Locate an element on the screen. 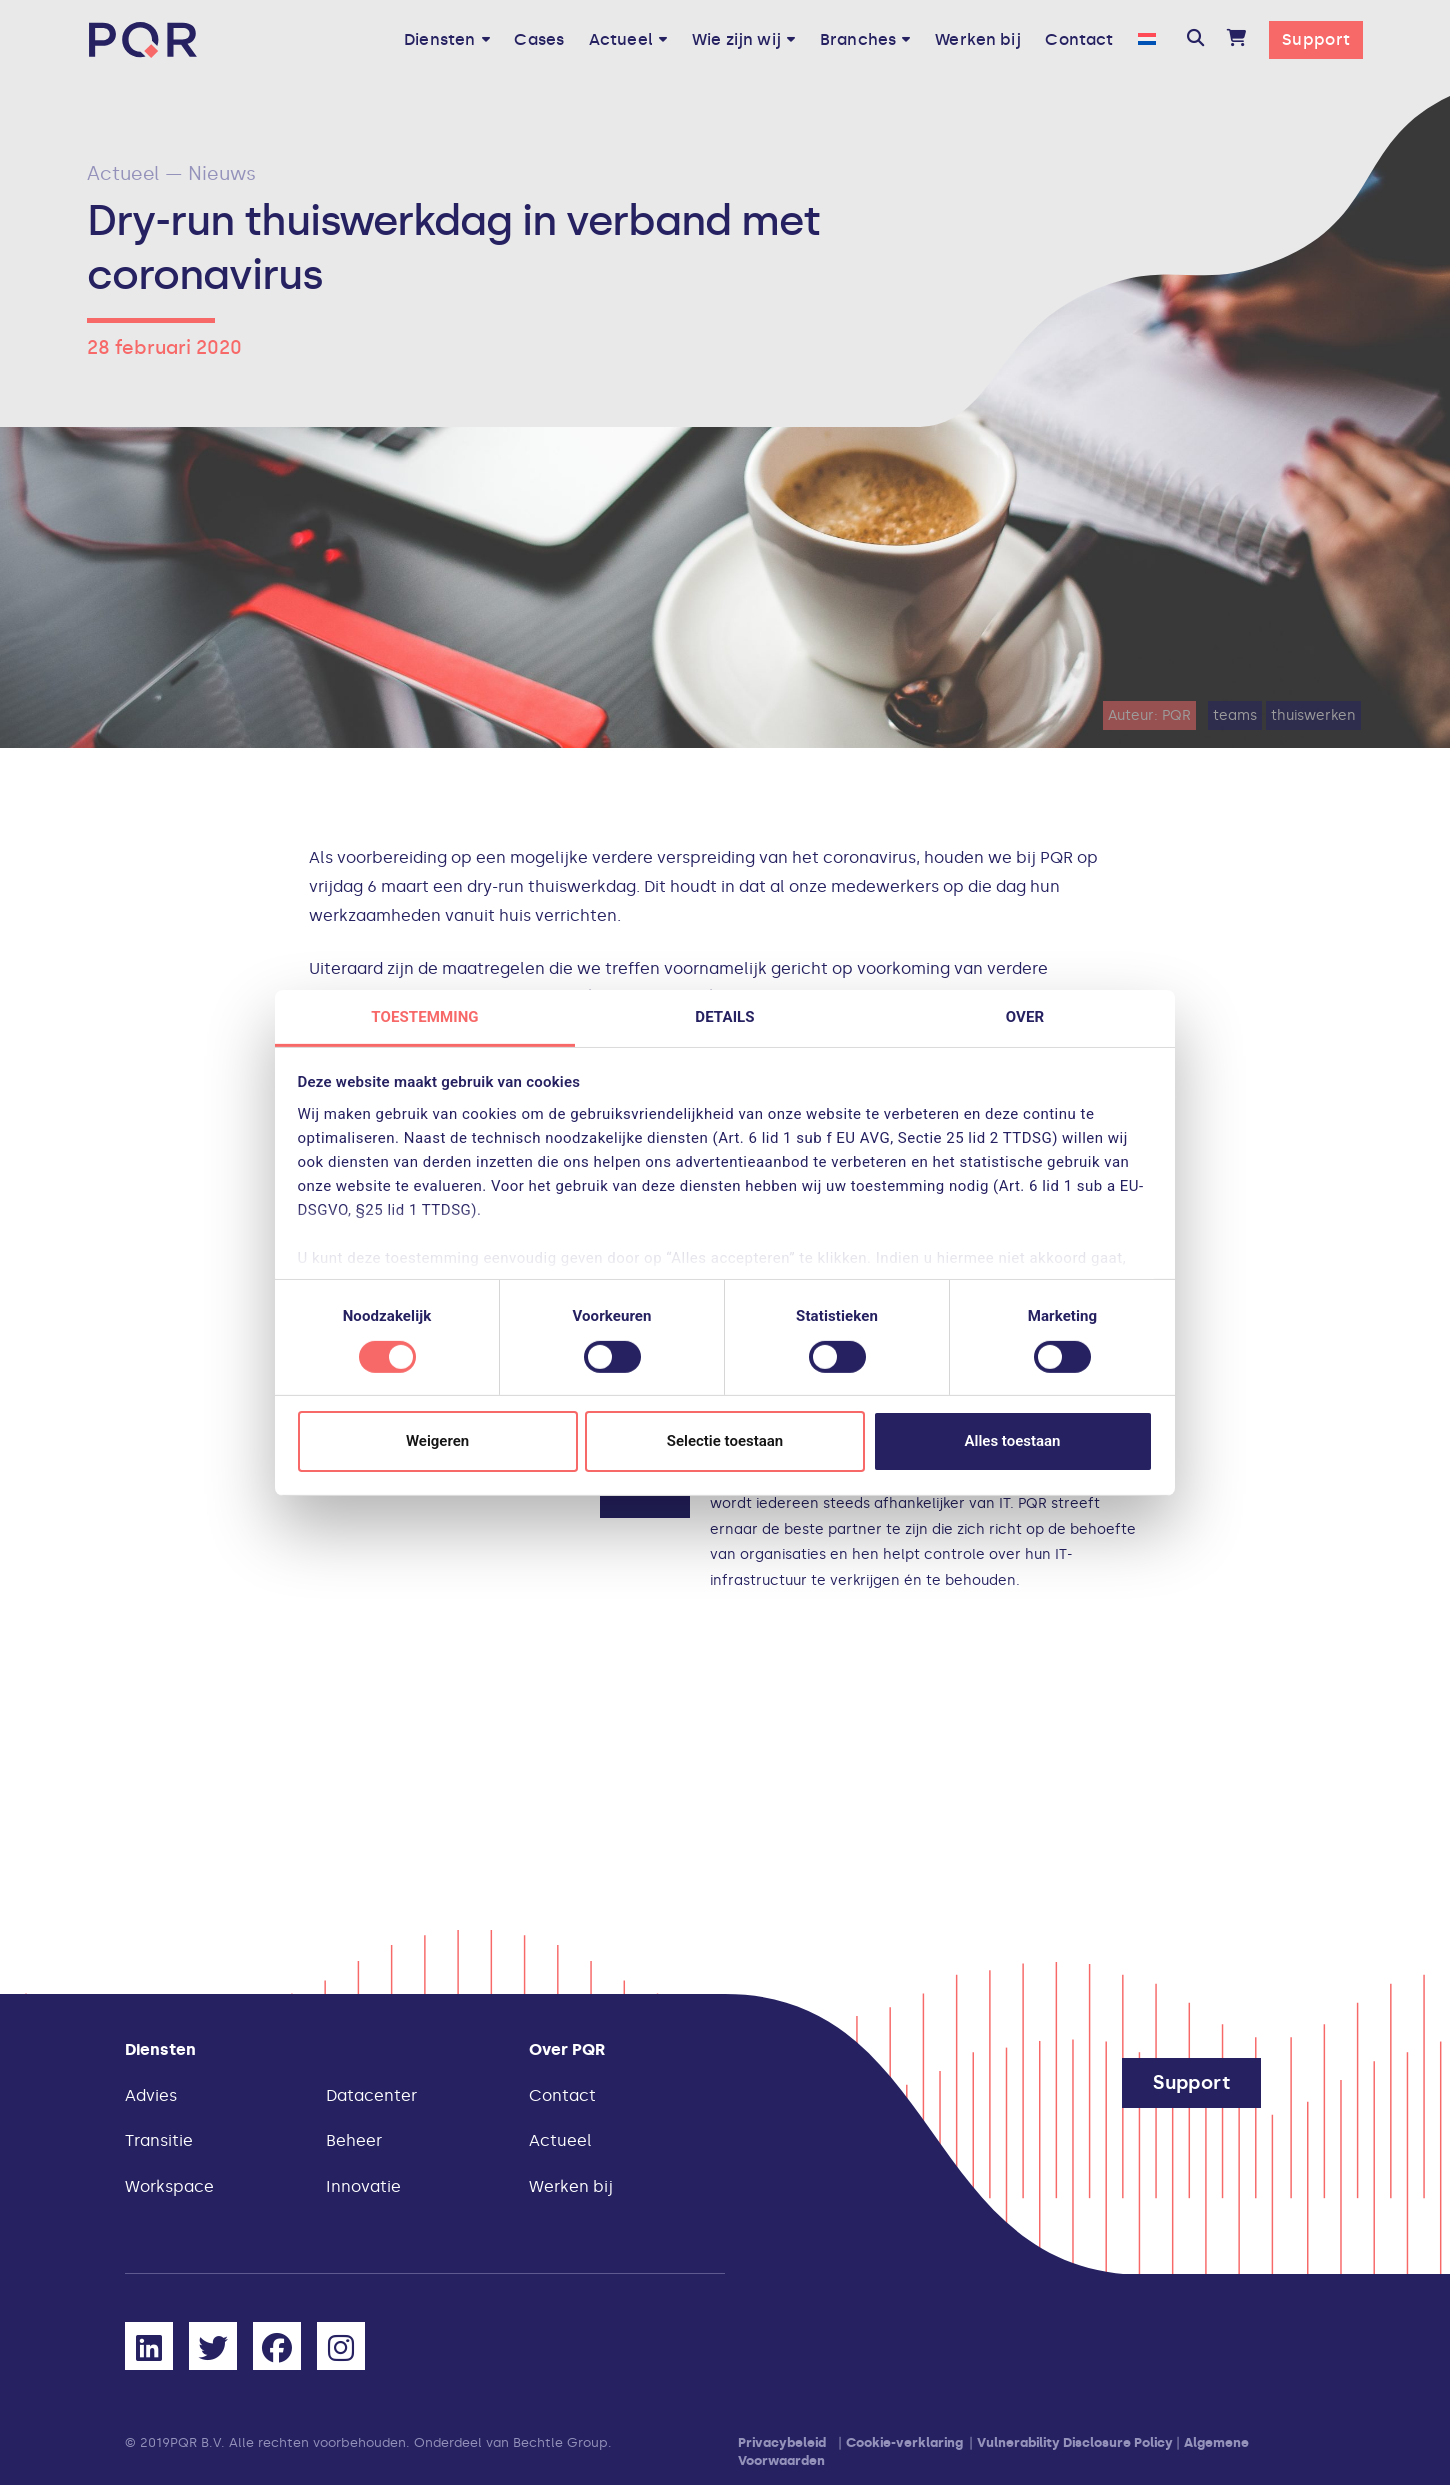 This screenshot has width=1450, height=2485. [button] is located at coordinates (1195, 40).